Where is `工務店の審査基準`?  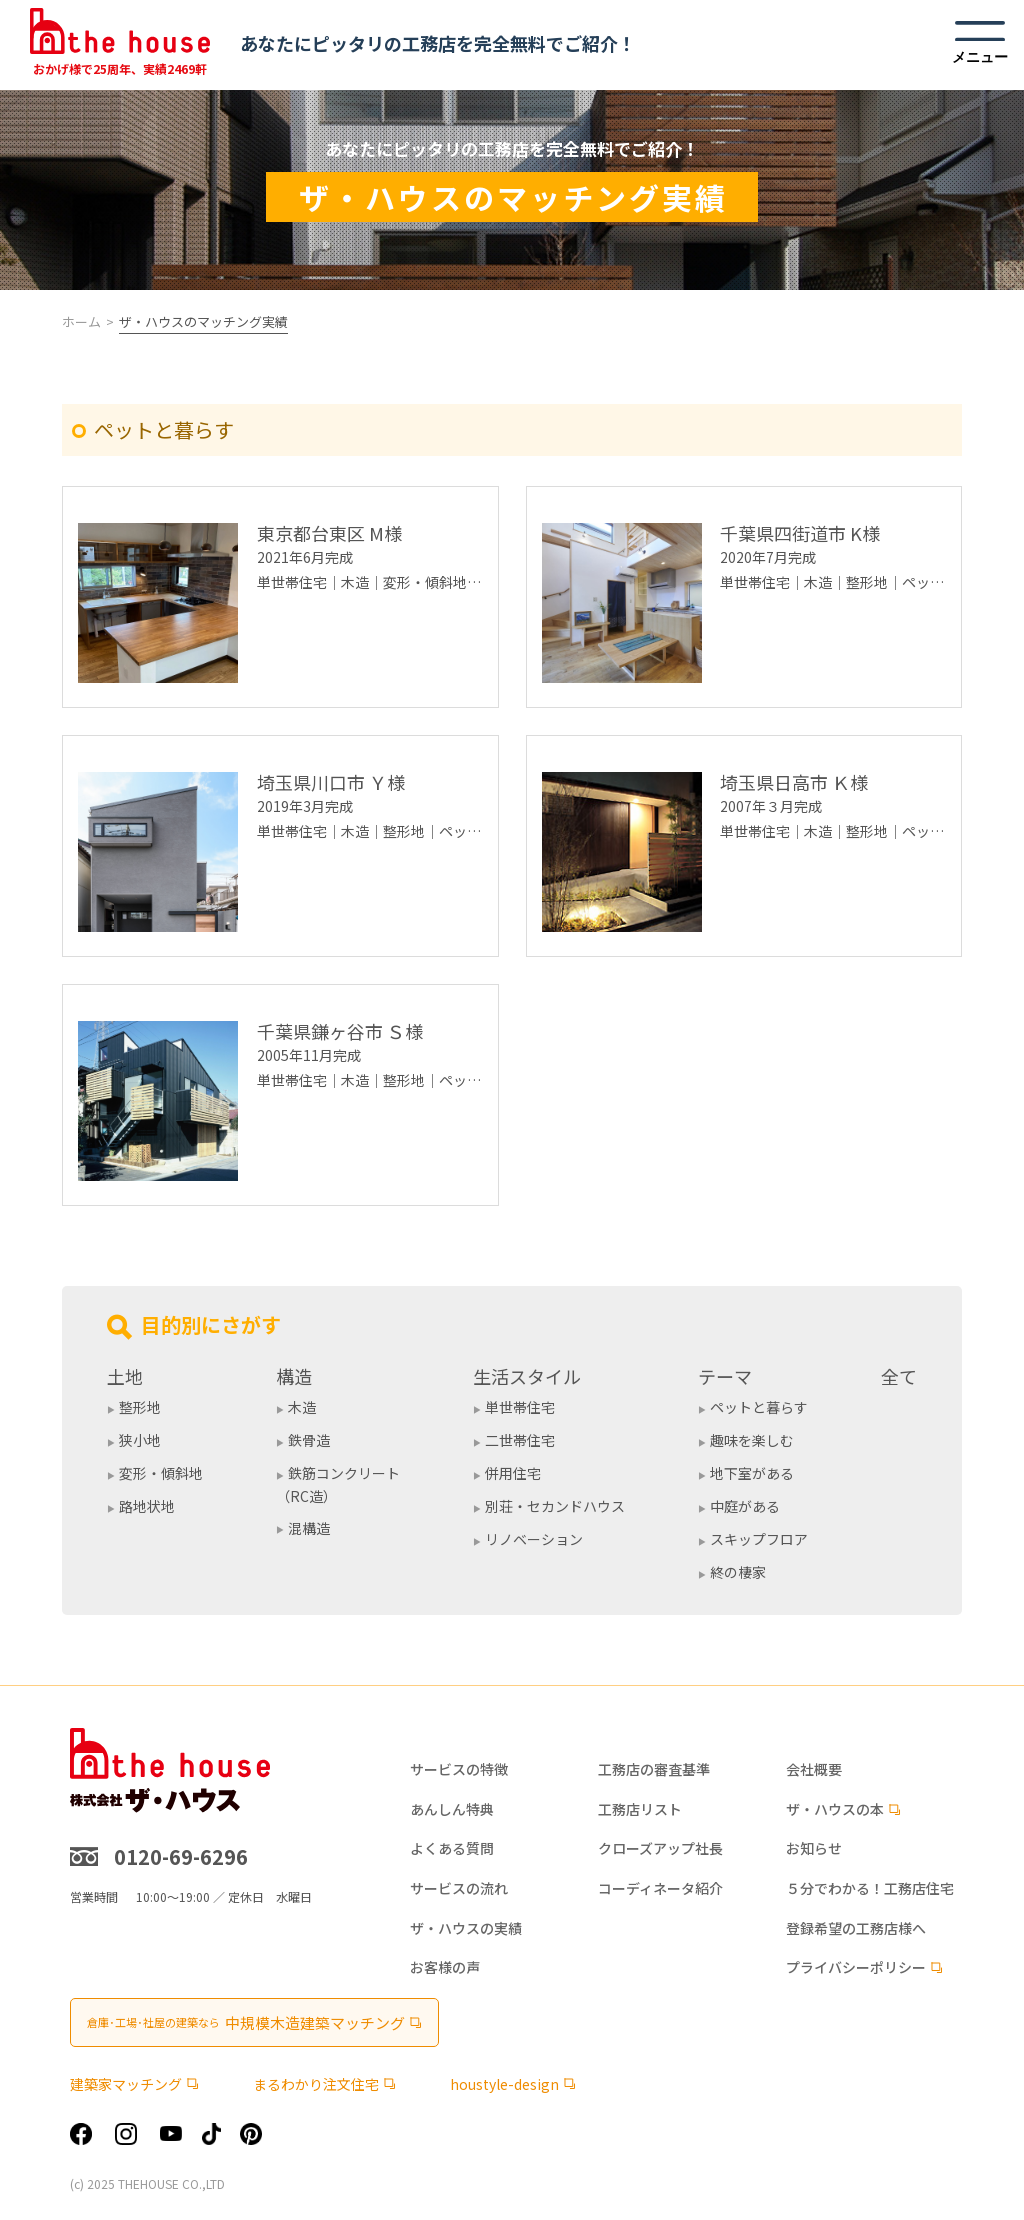
工務店の審査基準 is located at coordinates (654, 1769).